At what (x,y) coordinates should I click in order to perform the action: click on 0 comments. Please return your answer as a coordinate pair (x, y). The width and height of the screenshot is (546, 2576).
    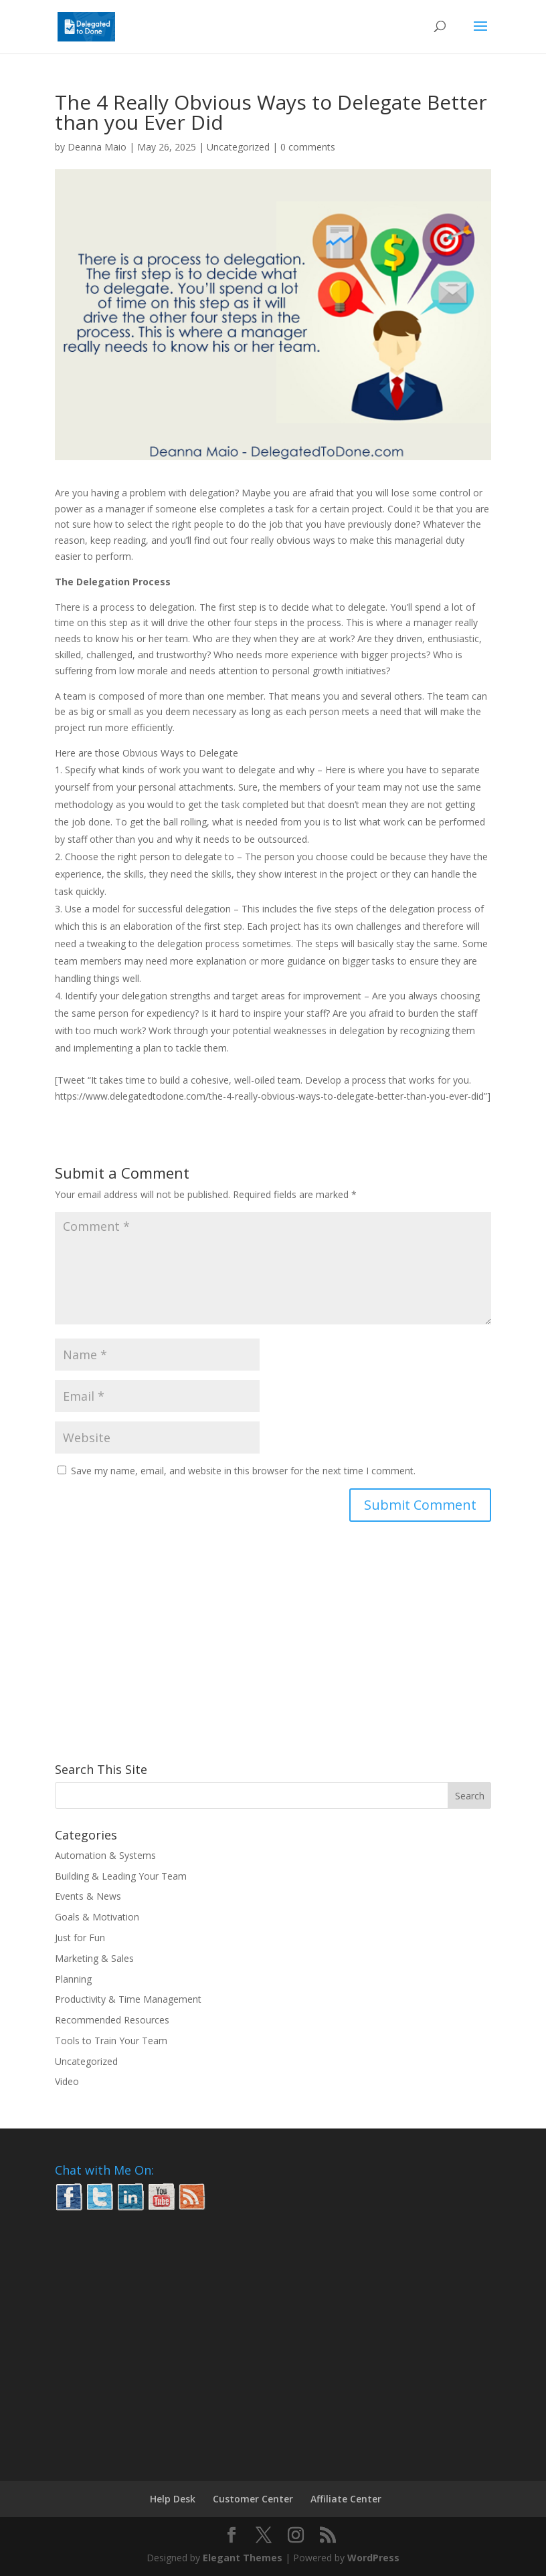
    Looking at the image, I should click on (307, 146).